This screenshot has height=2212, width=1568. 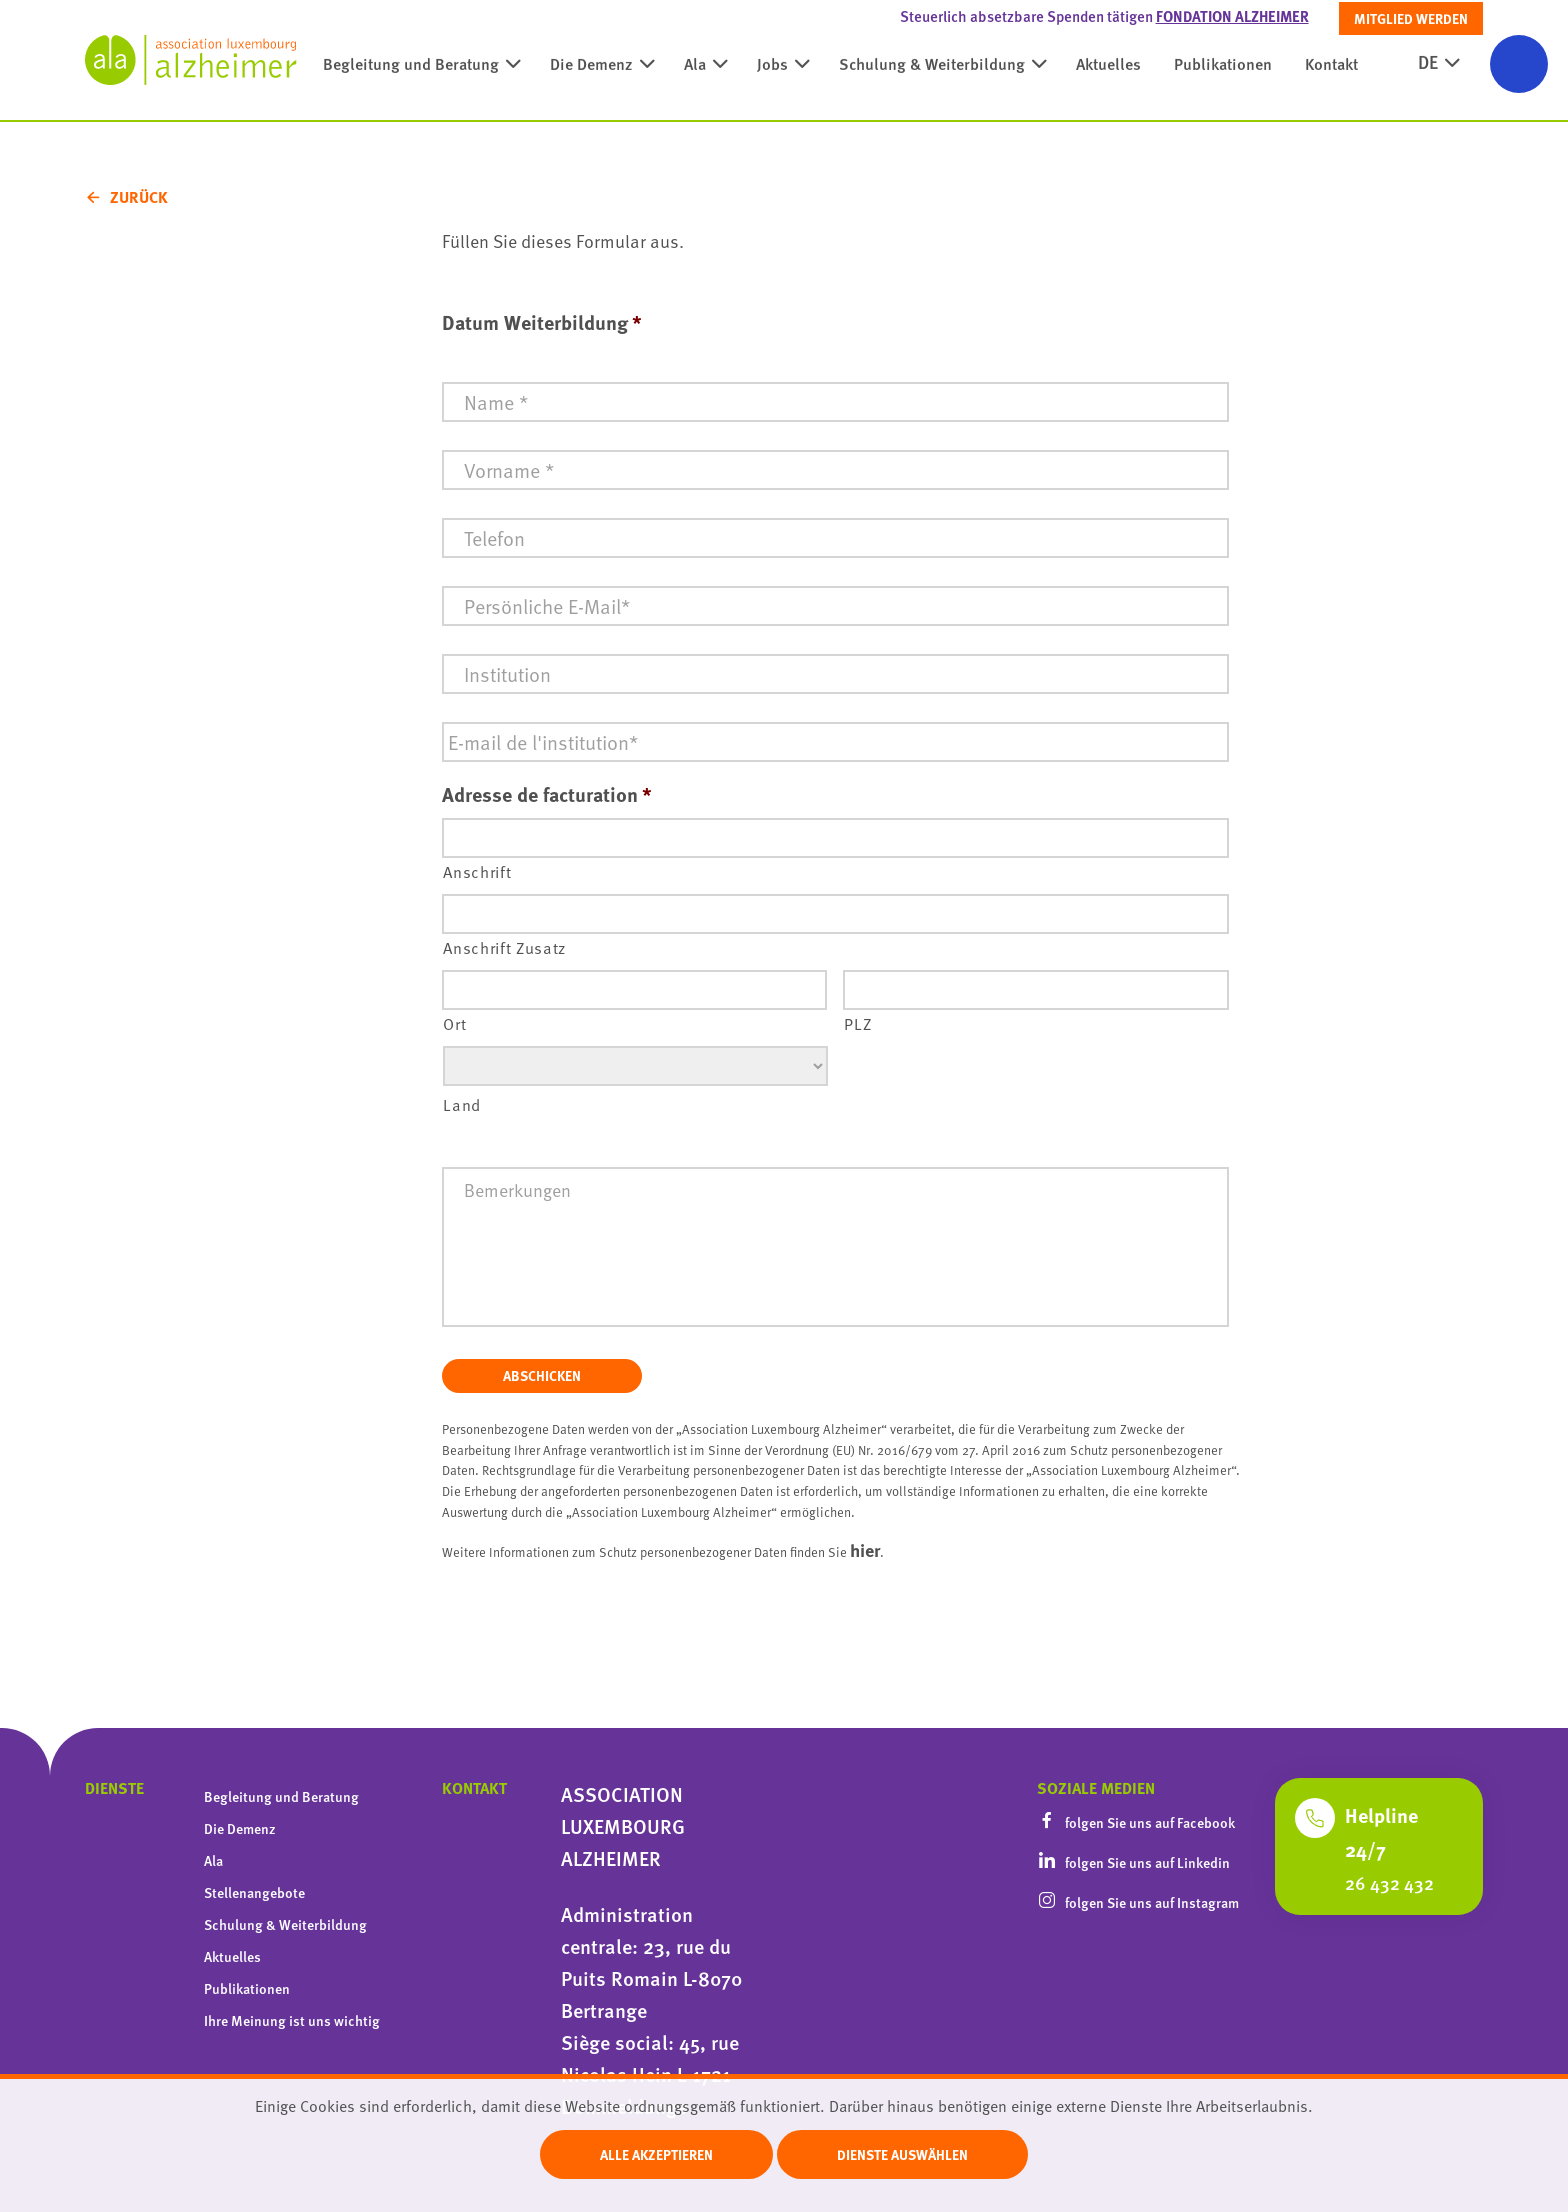 I want to click on Ort, so click(x=454, y=1023).